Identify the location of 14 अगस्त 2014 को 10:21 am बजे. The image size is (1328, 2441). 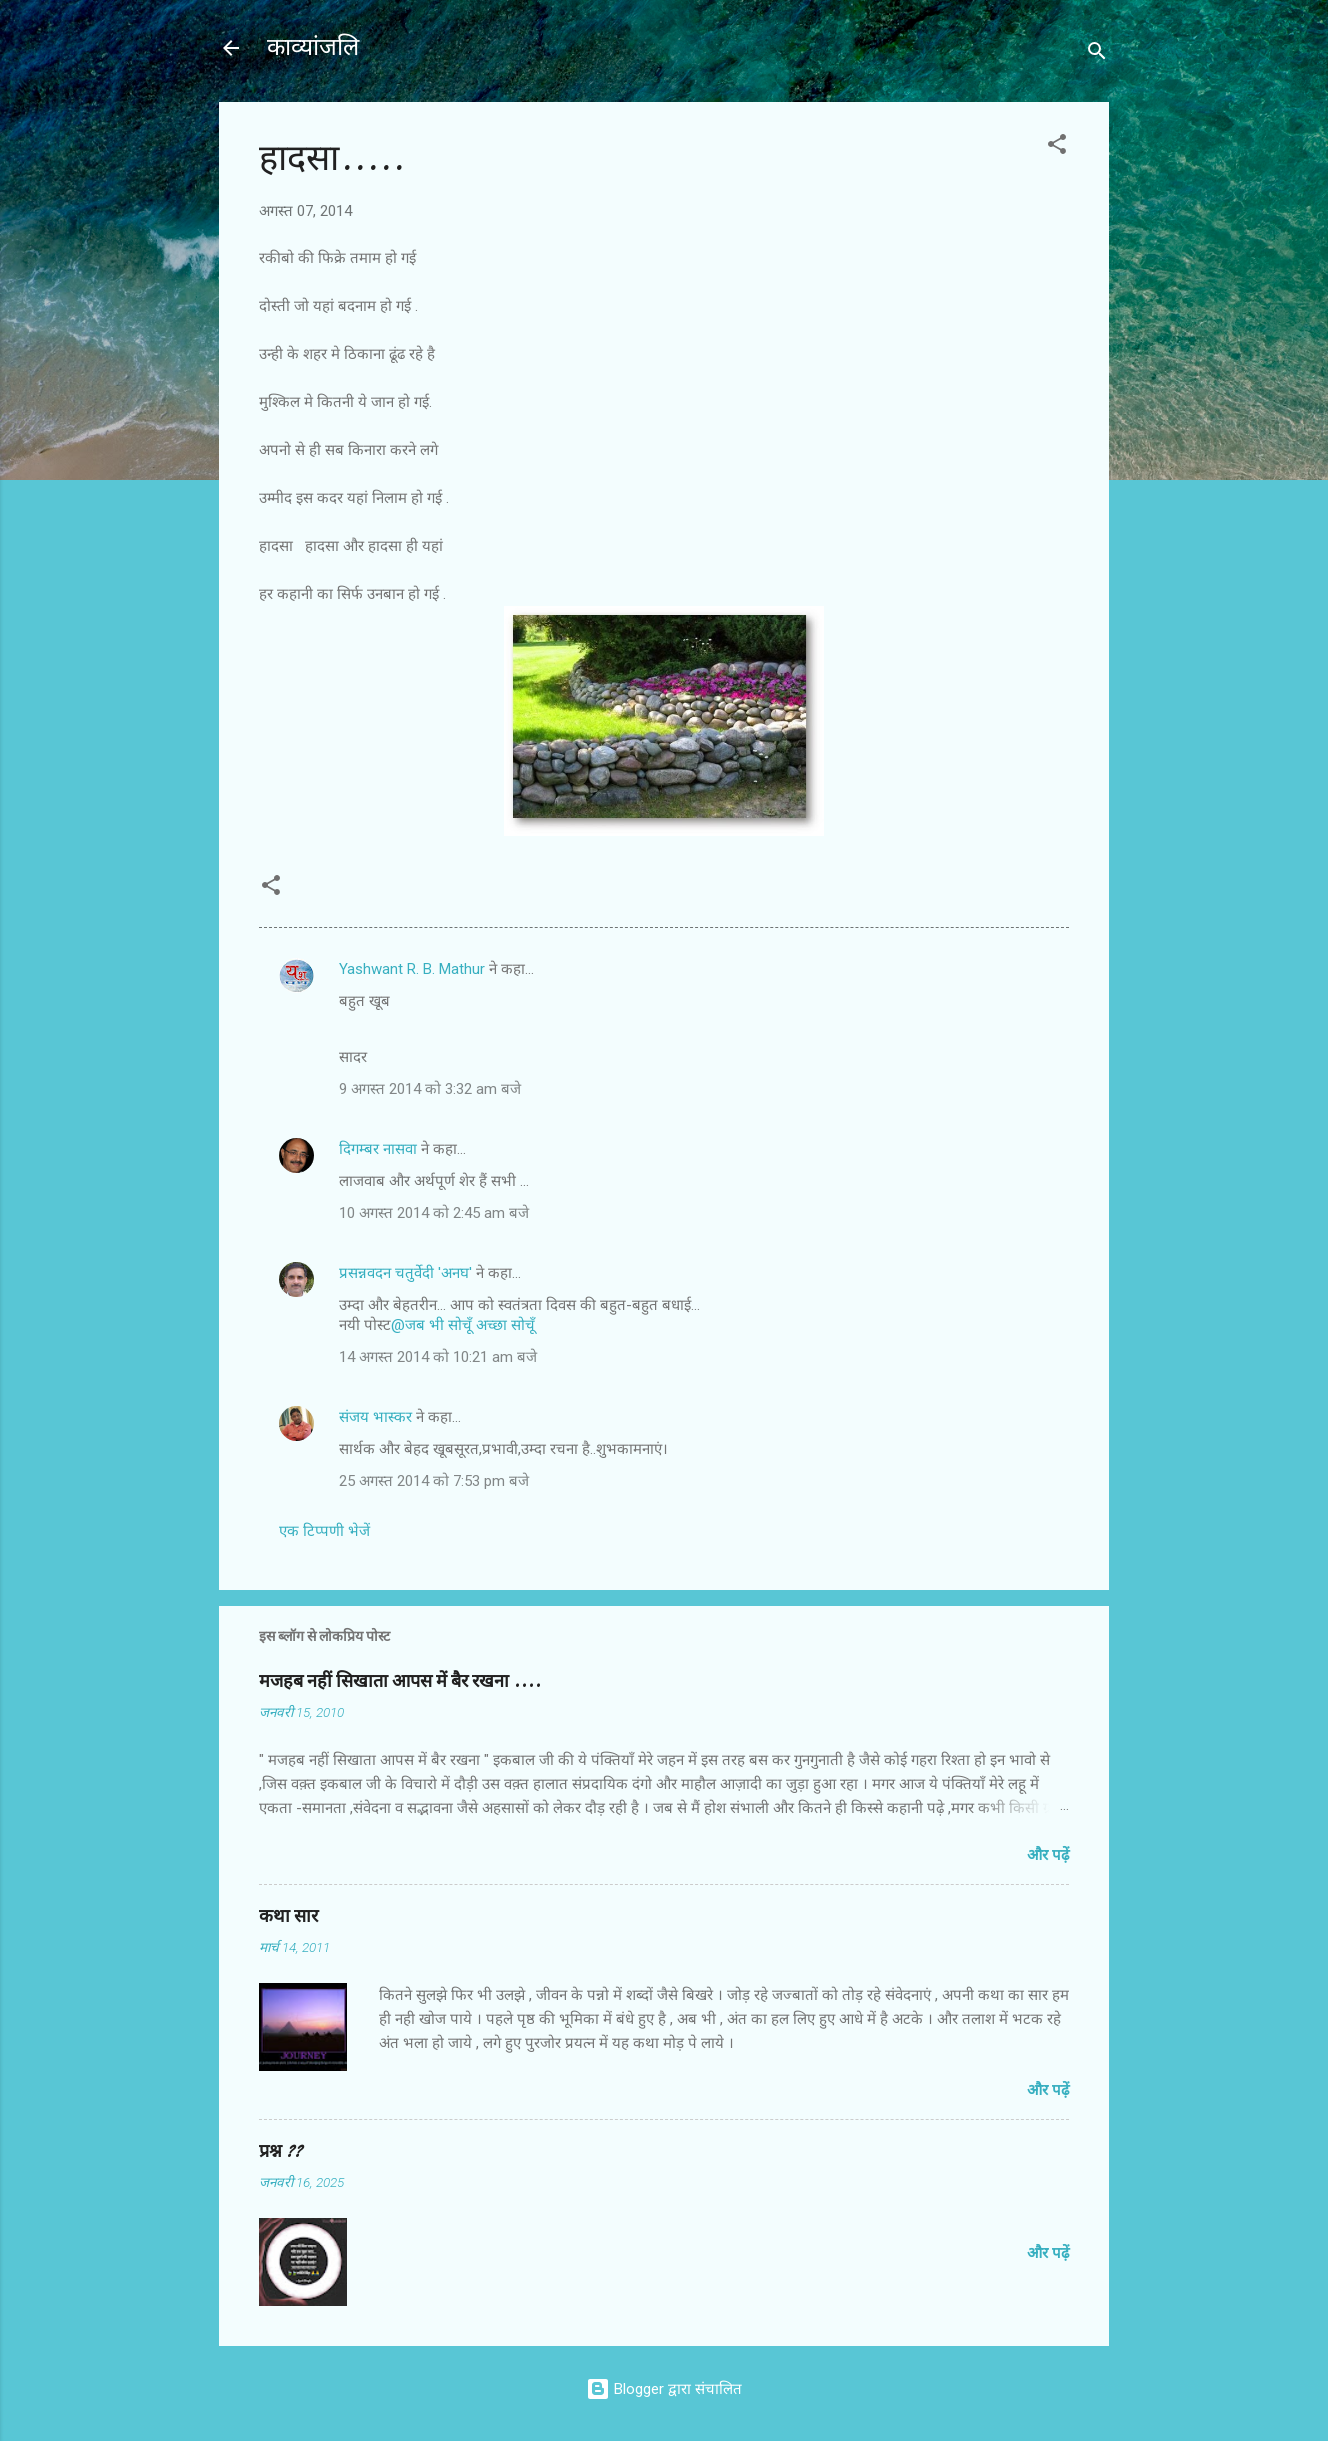
(438, 1357).